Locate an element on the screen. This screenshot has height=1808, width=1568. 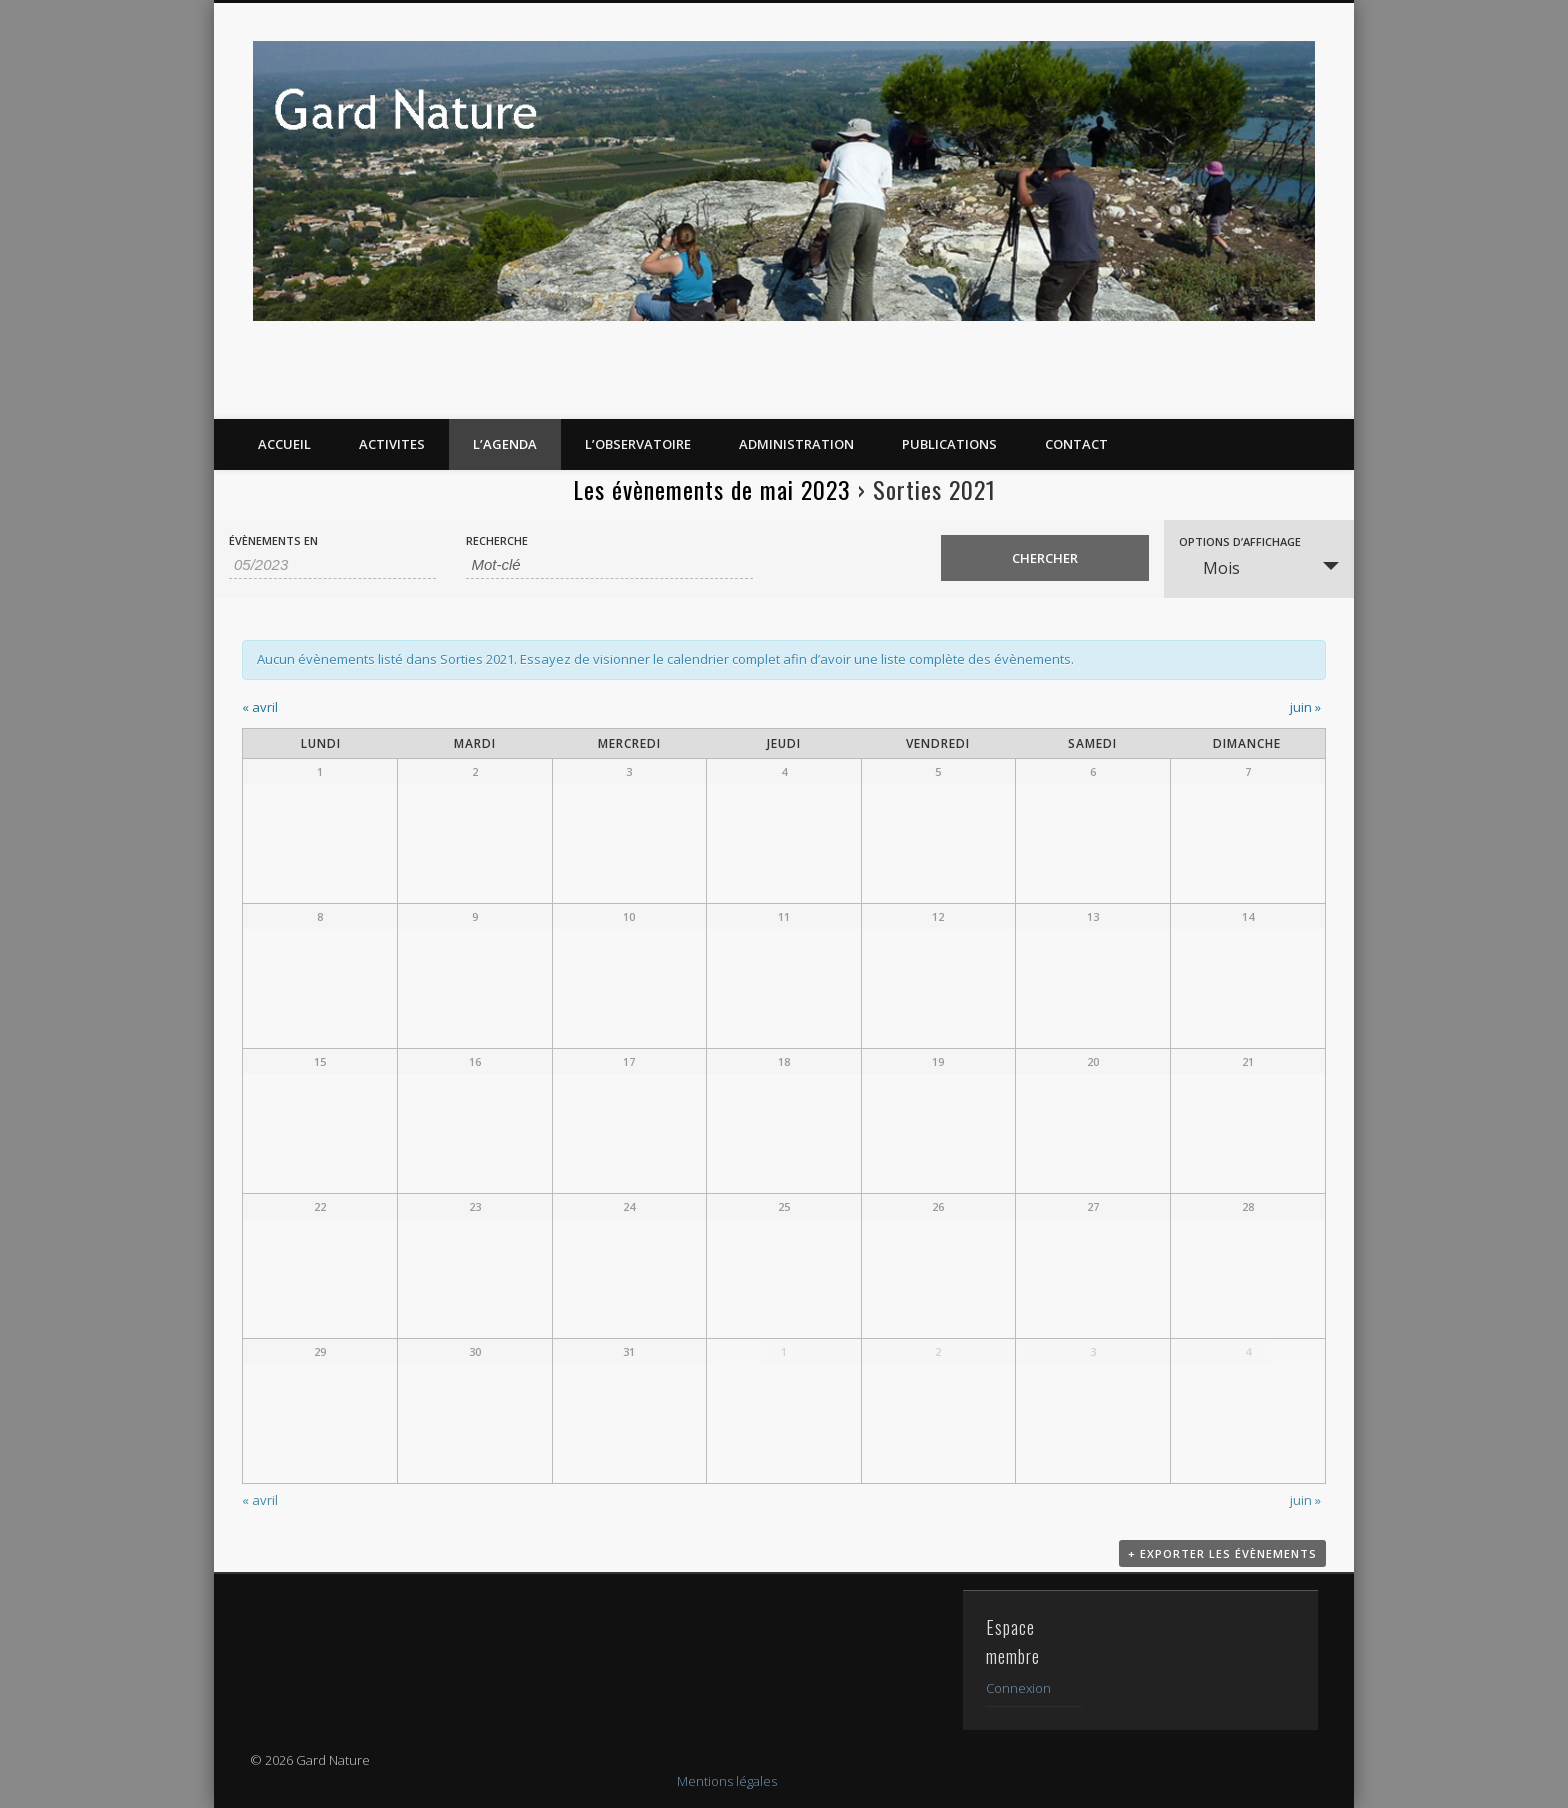
Recherche is located at coordinates (497, 540).